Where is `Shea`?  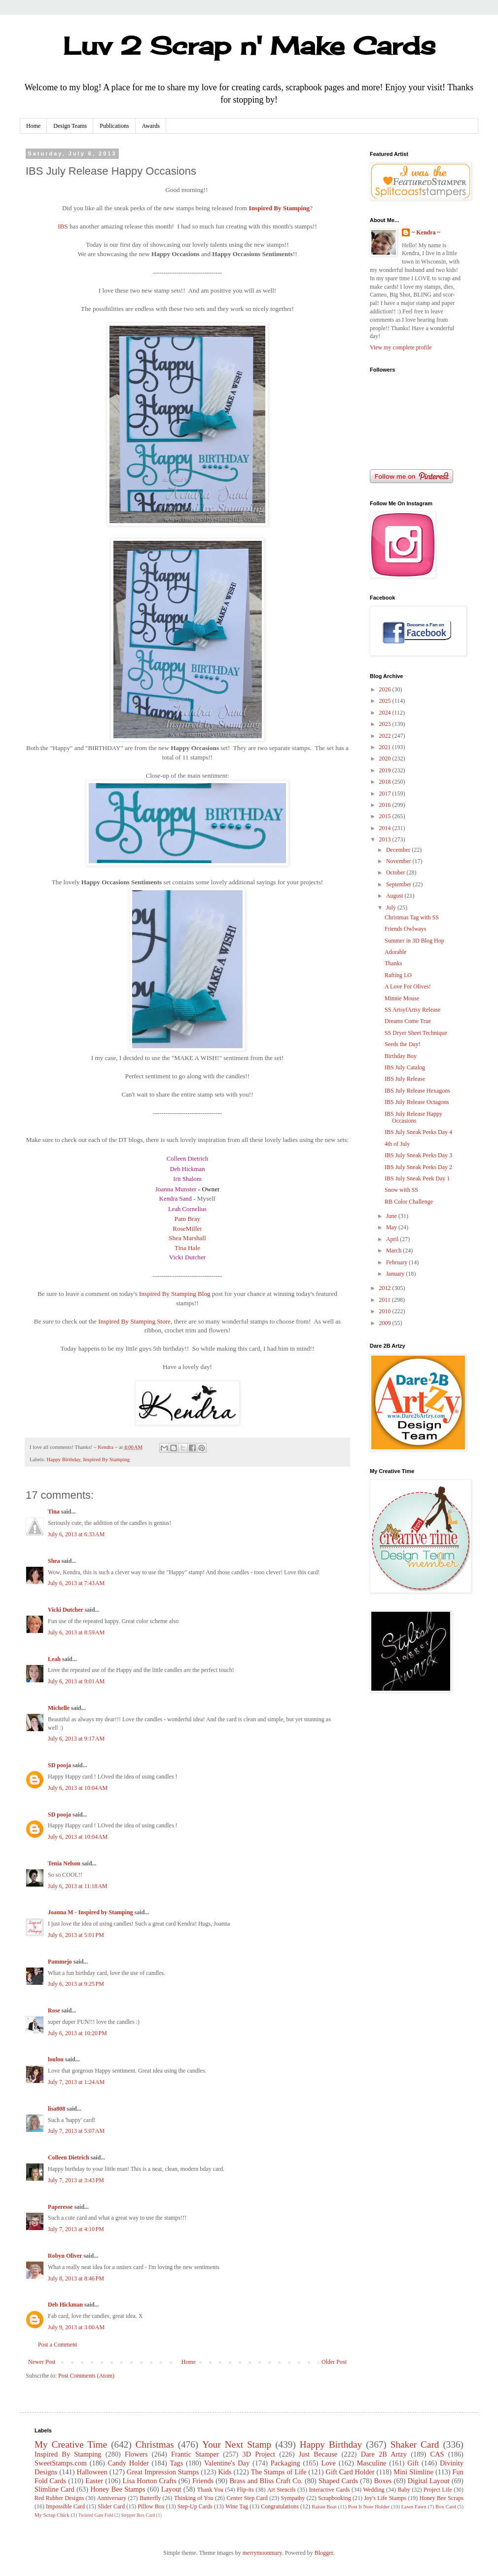
Shea is located at coordinates (54, 1560).